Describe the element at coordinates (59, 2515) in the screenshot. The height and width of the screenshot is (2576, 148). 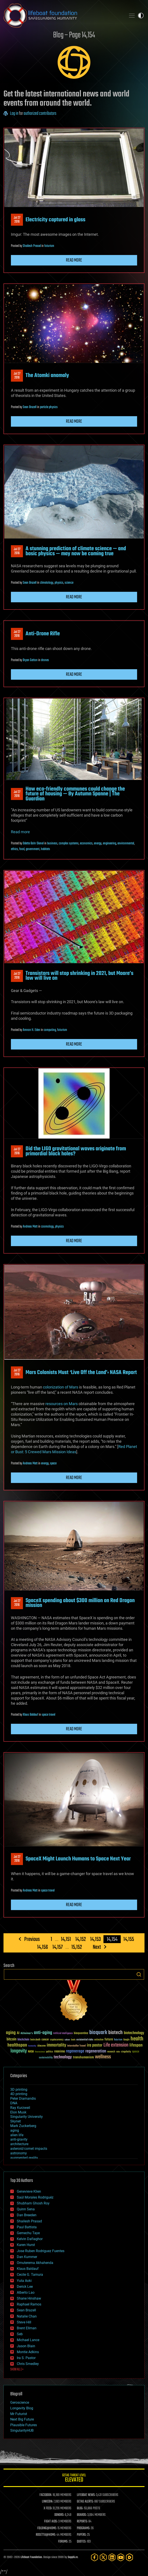
I see `DONORS:` at that location.